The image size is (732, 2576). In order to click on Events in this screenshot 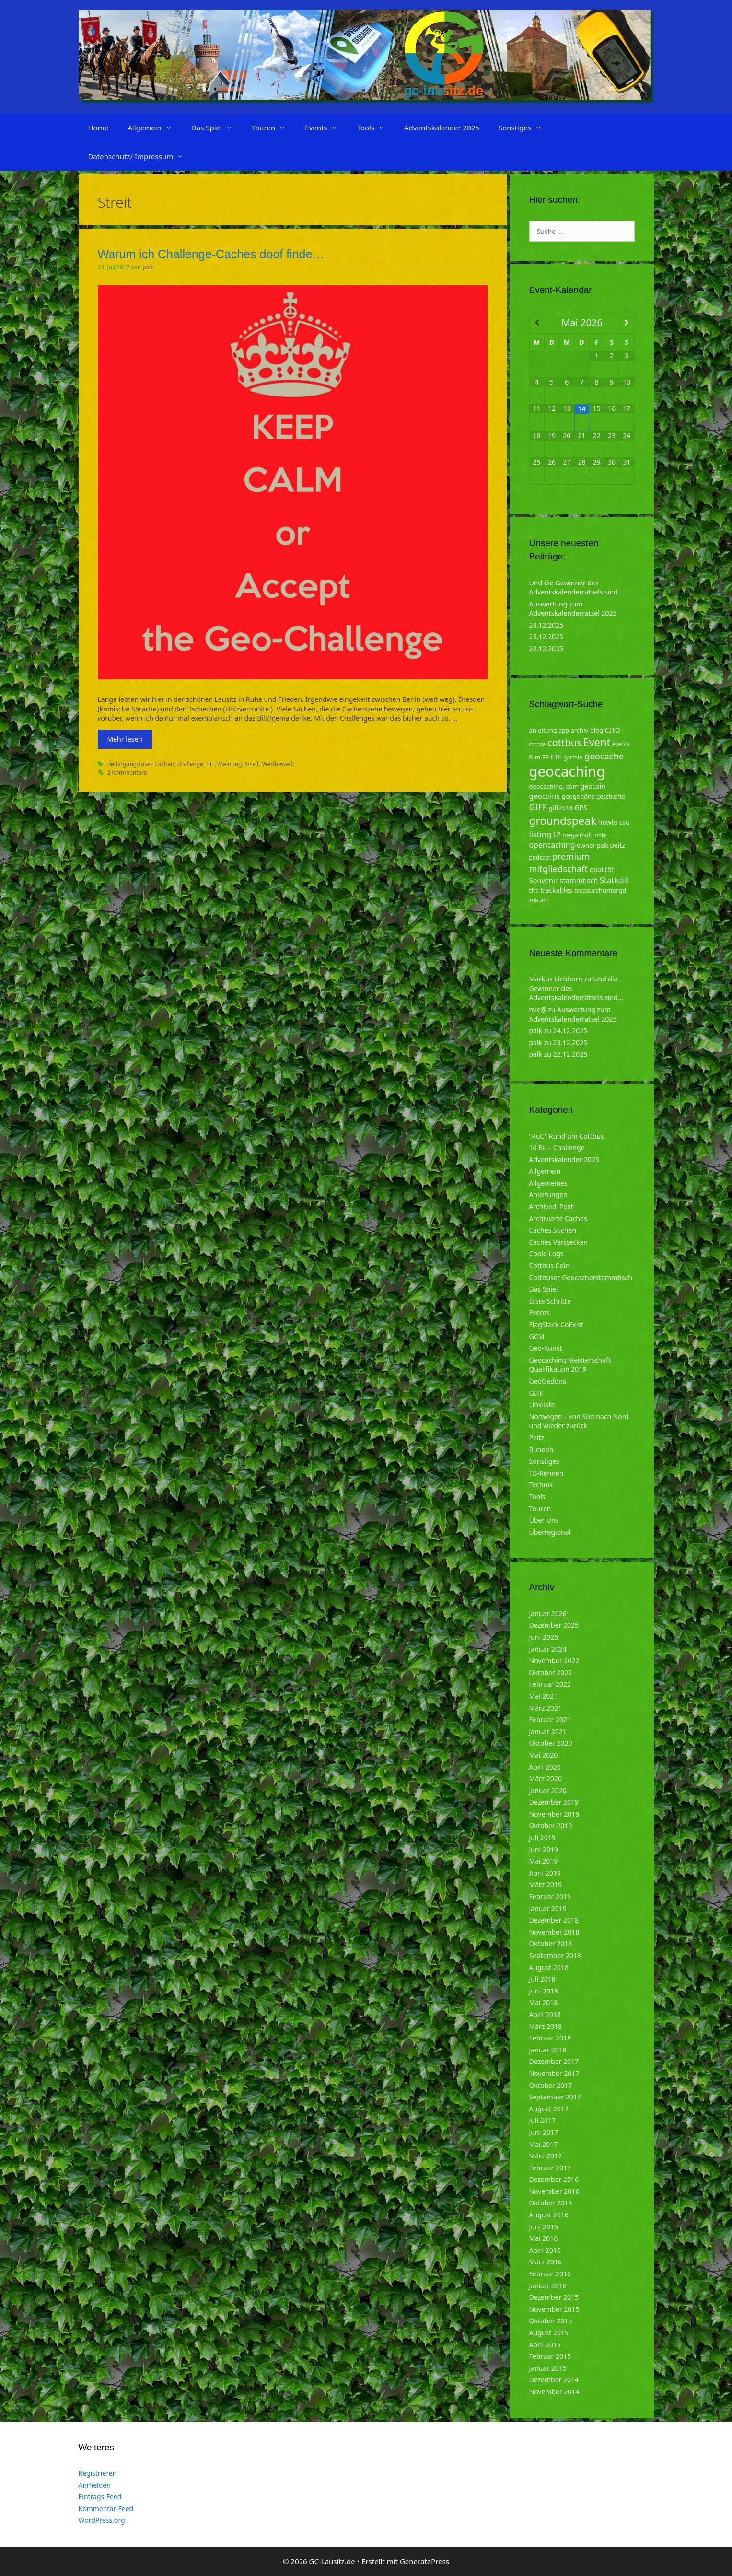, I will do `click(326, 127)`.